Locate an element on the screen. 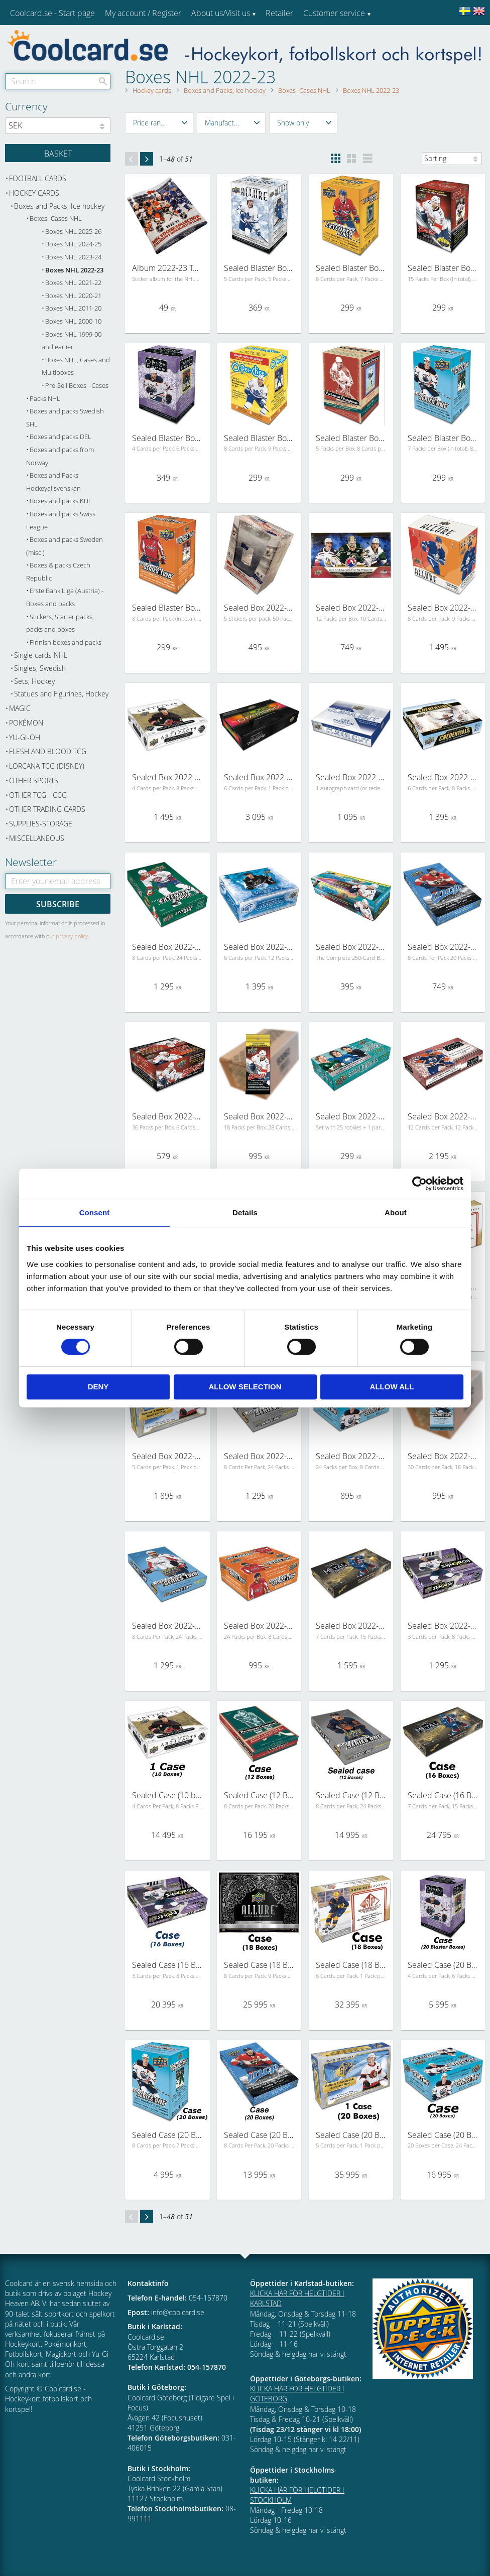 The image size is (490, 2576). Coolcard.se - Start page [menuitem] is located at coordinates (52, 13).